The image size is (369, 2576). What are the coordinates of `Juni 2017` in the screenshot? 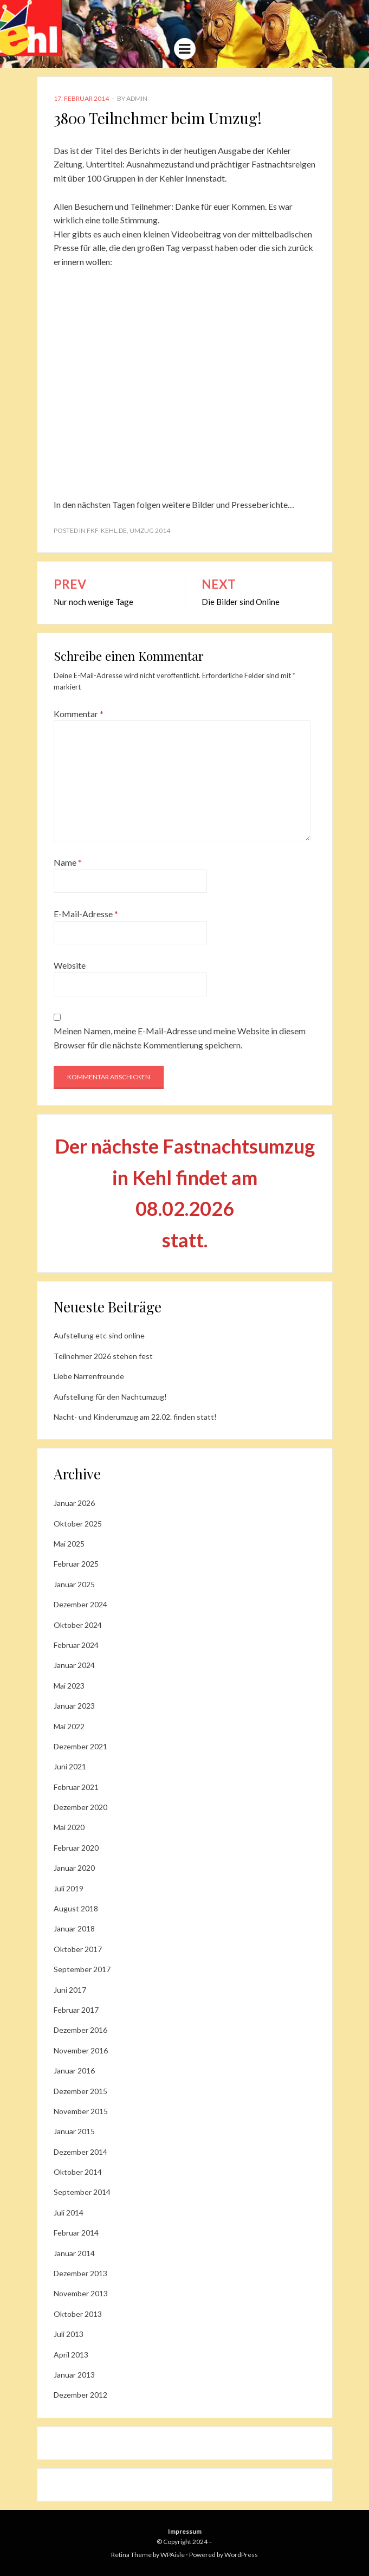 It's located at (70, 1989).